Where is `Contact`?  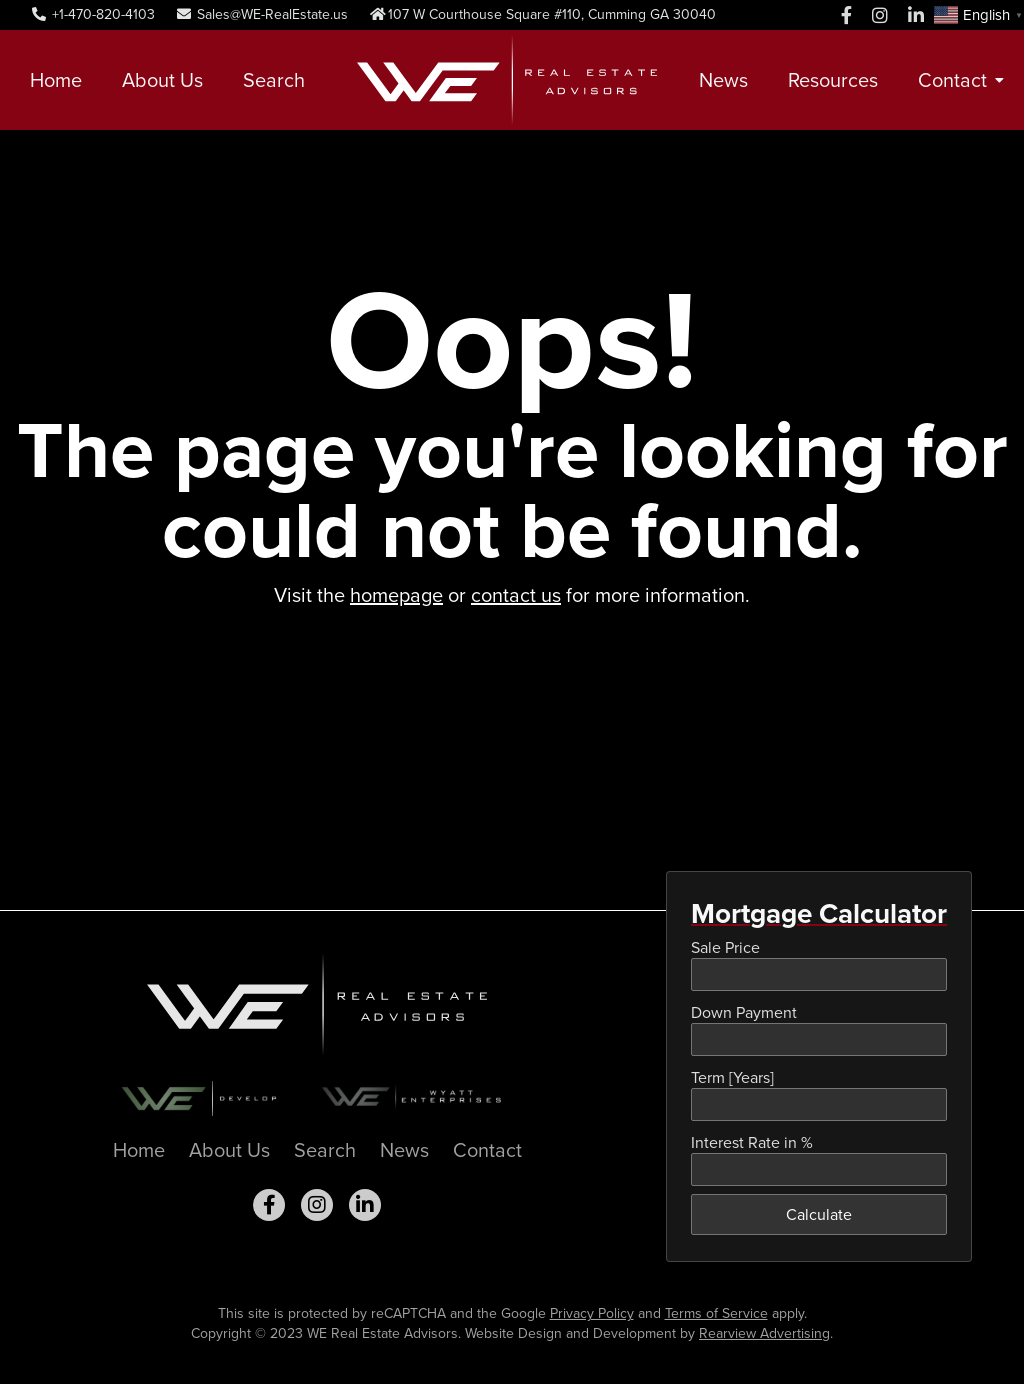
Contact is located at coordinates (952, 80).